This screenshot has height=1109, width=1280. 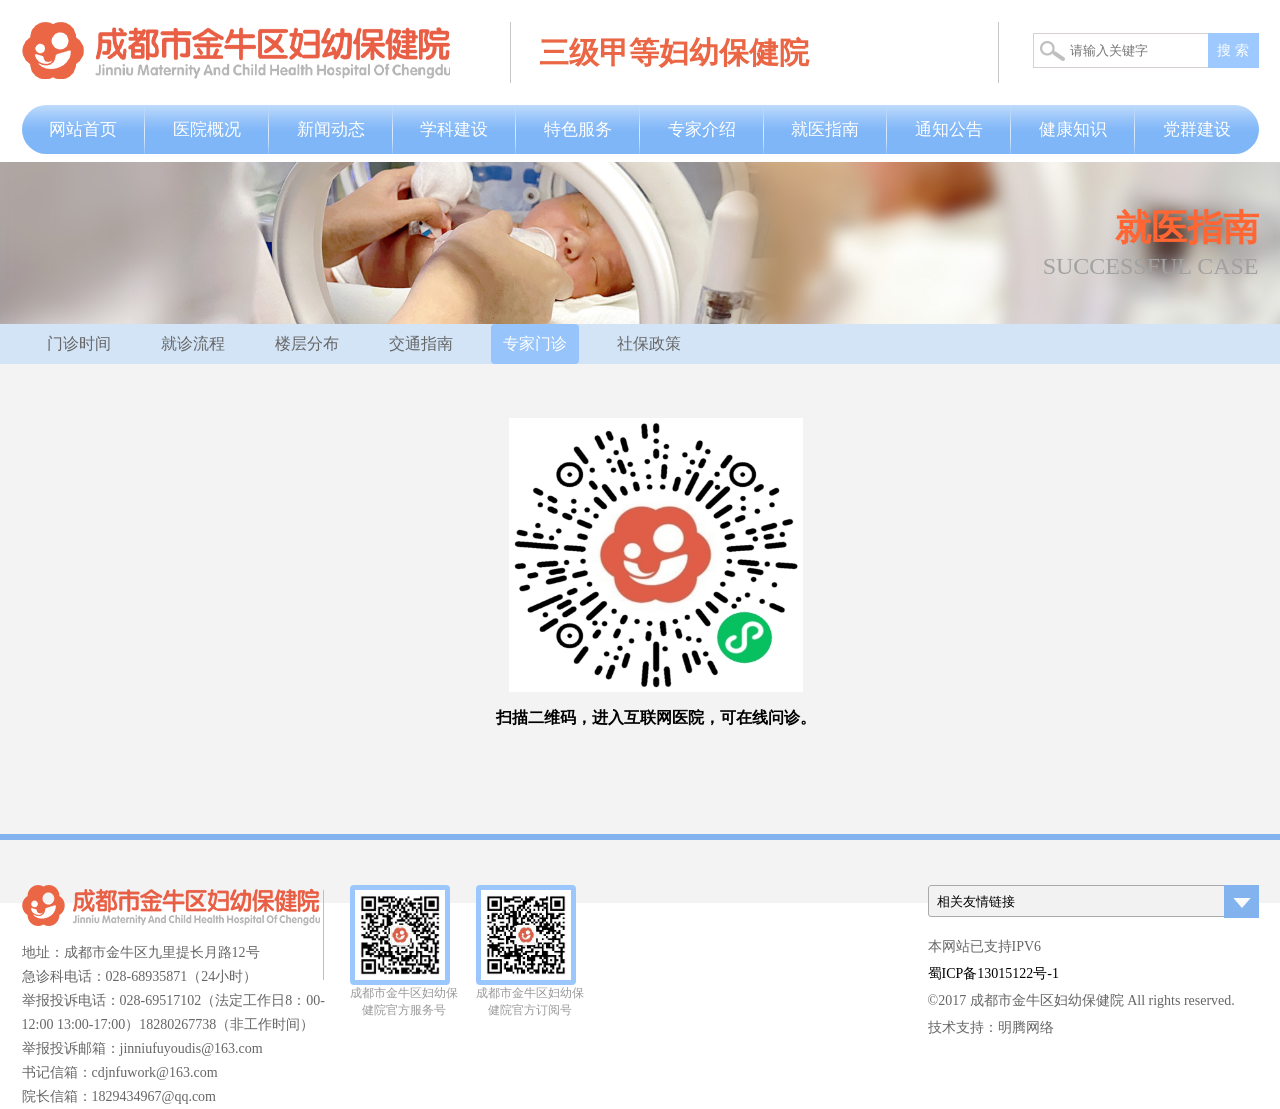 What do you see at coordinates (702, 129) in the screenshot?
I see `专家介绍` at bounding box center [702, 129].